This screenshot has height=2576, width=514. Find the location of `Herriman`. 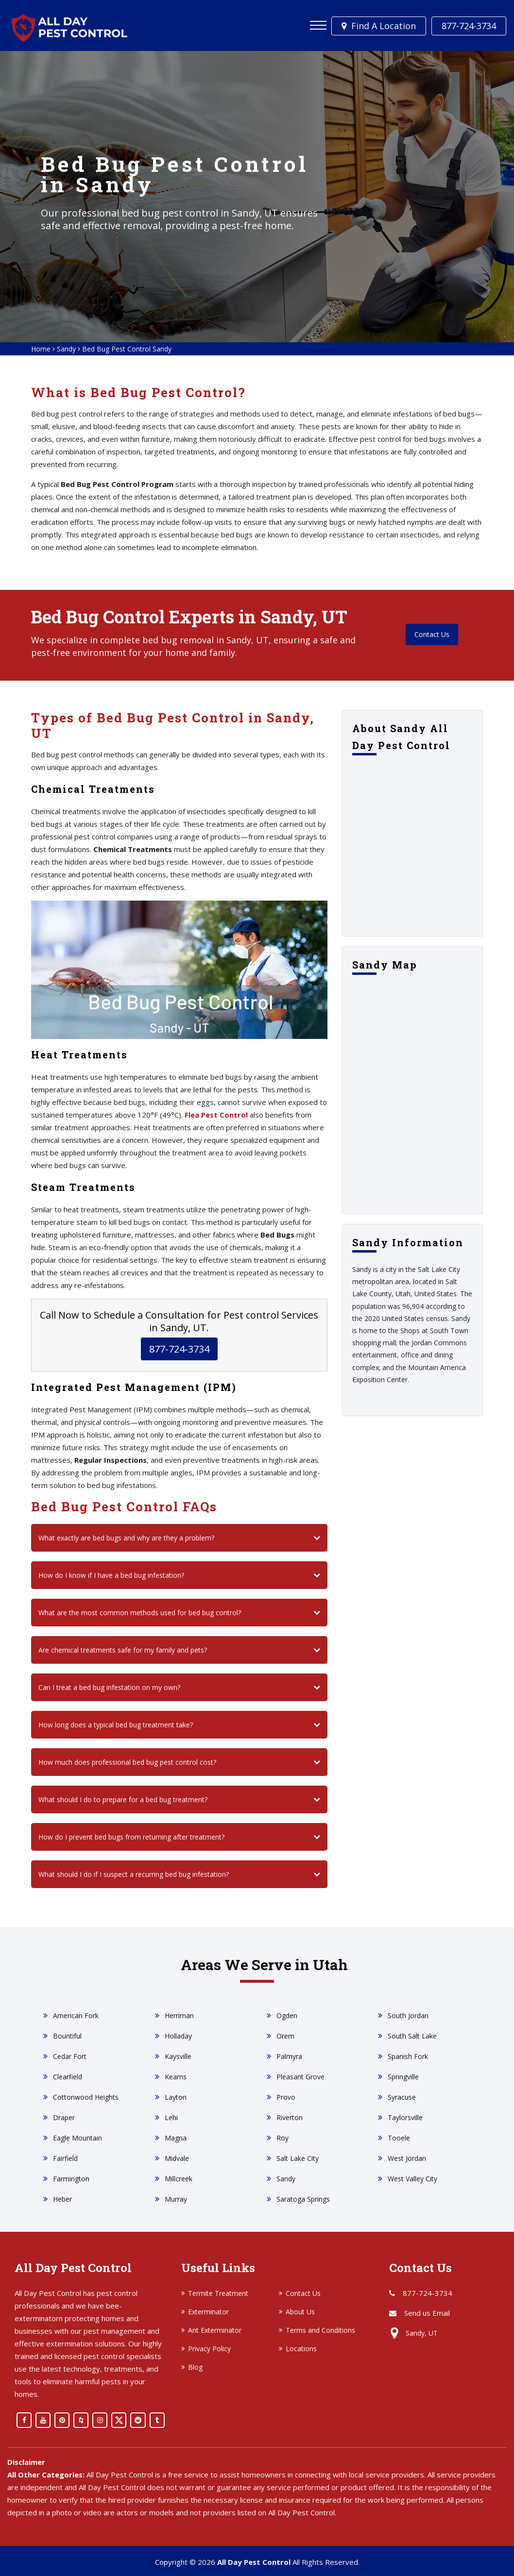

Herriman is located at coordinates (179, 2015).